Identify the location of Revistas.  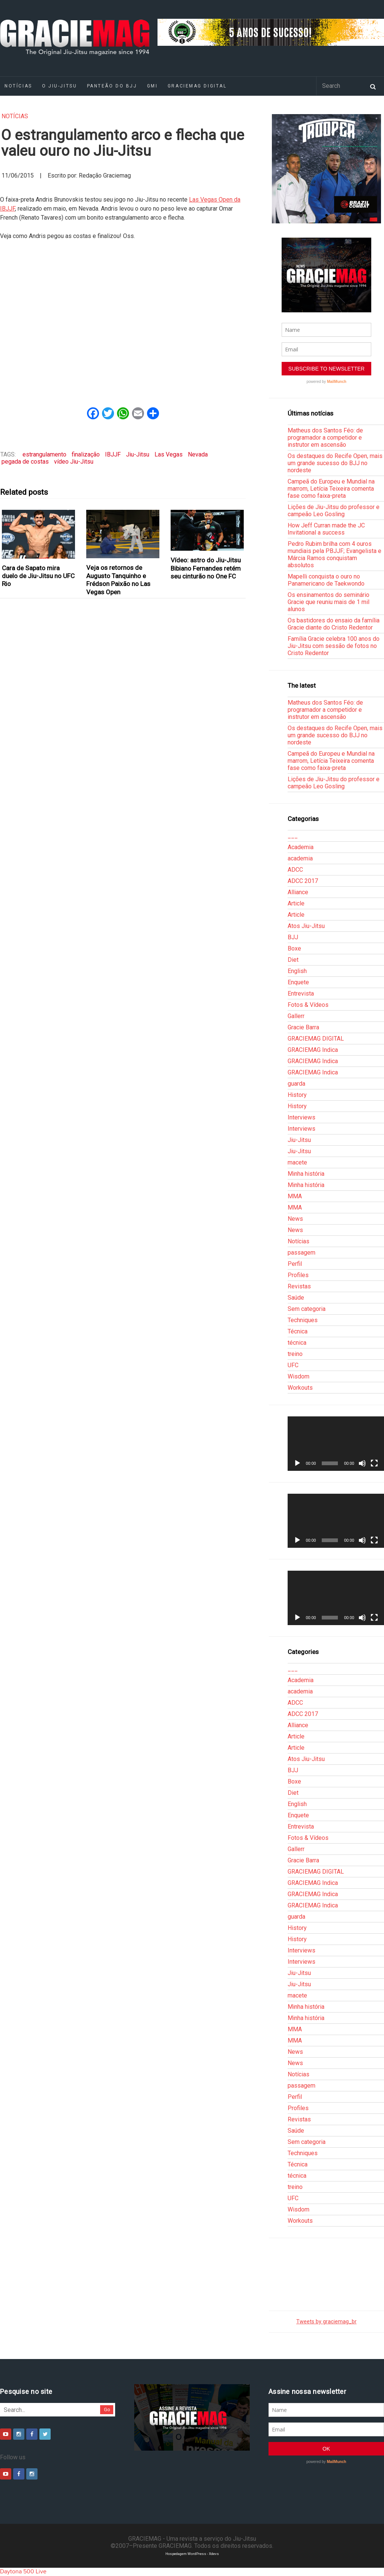
(299, 1286).